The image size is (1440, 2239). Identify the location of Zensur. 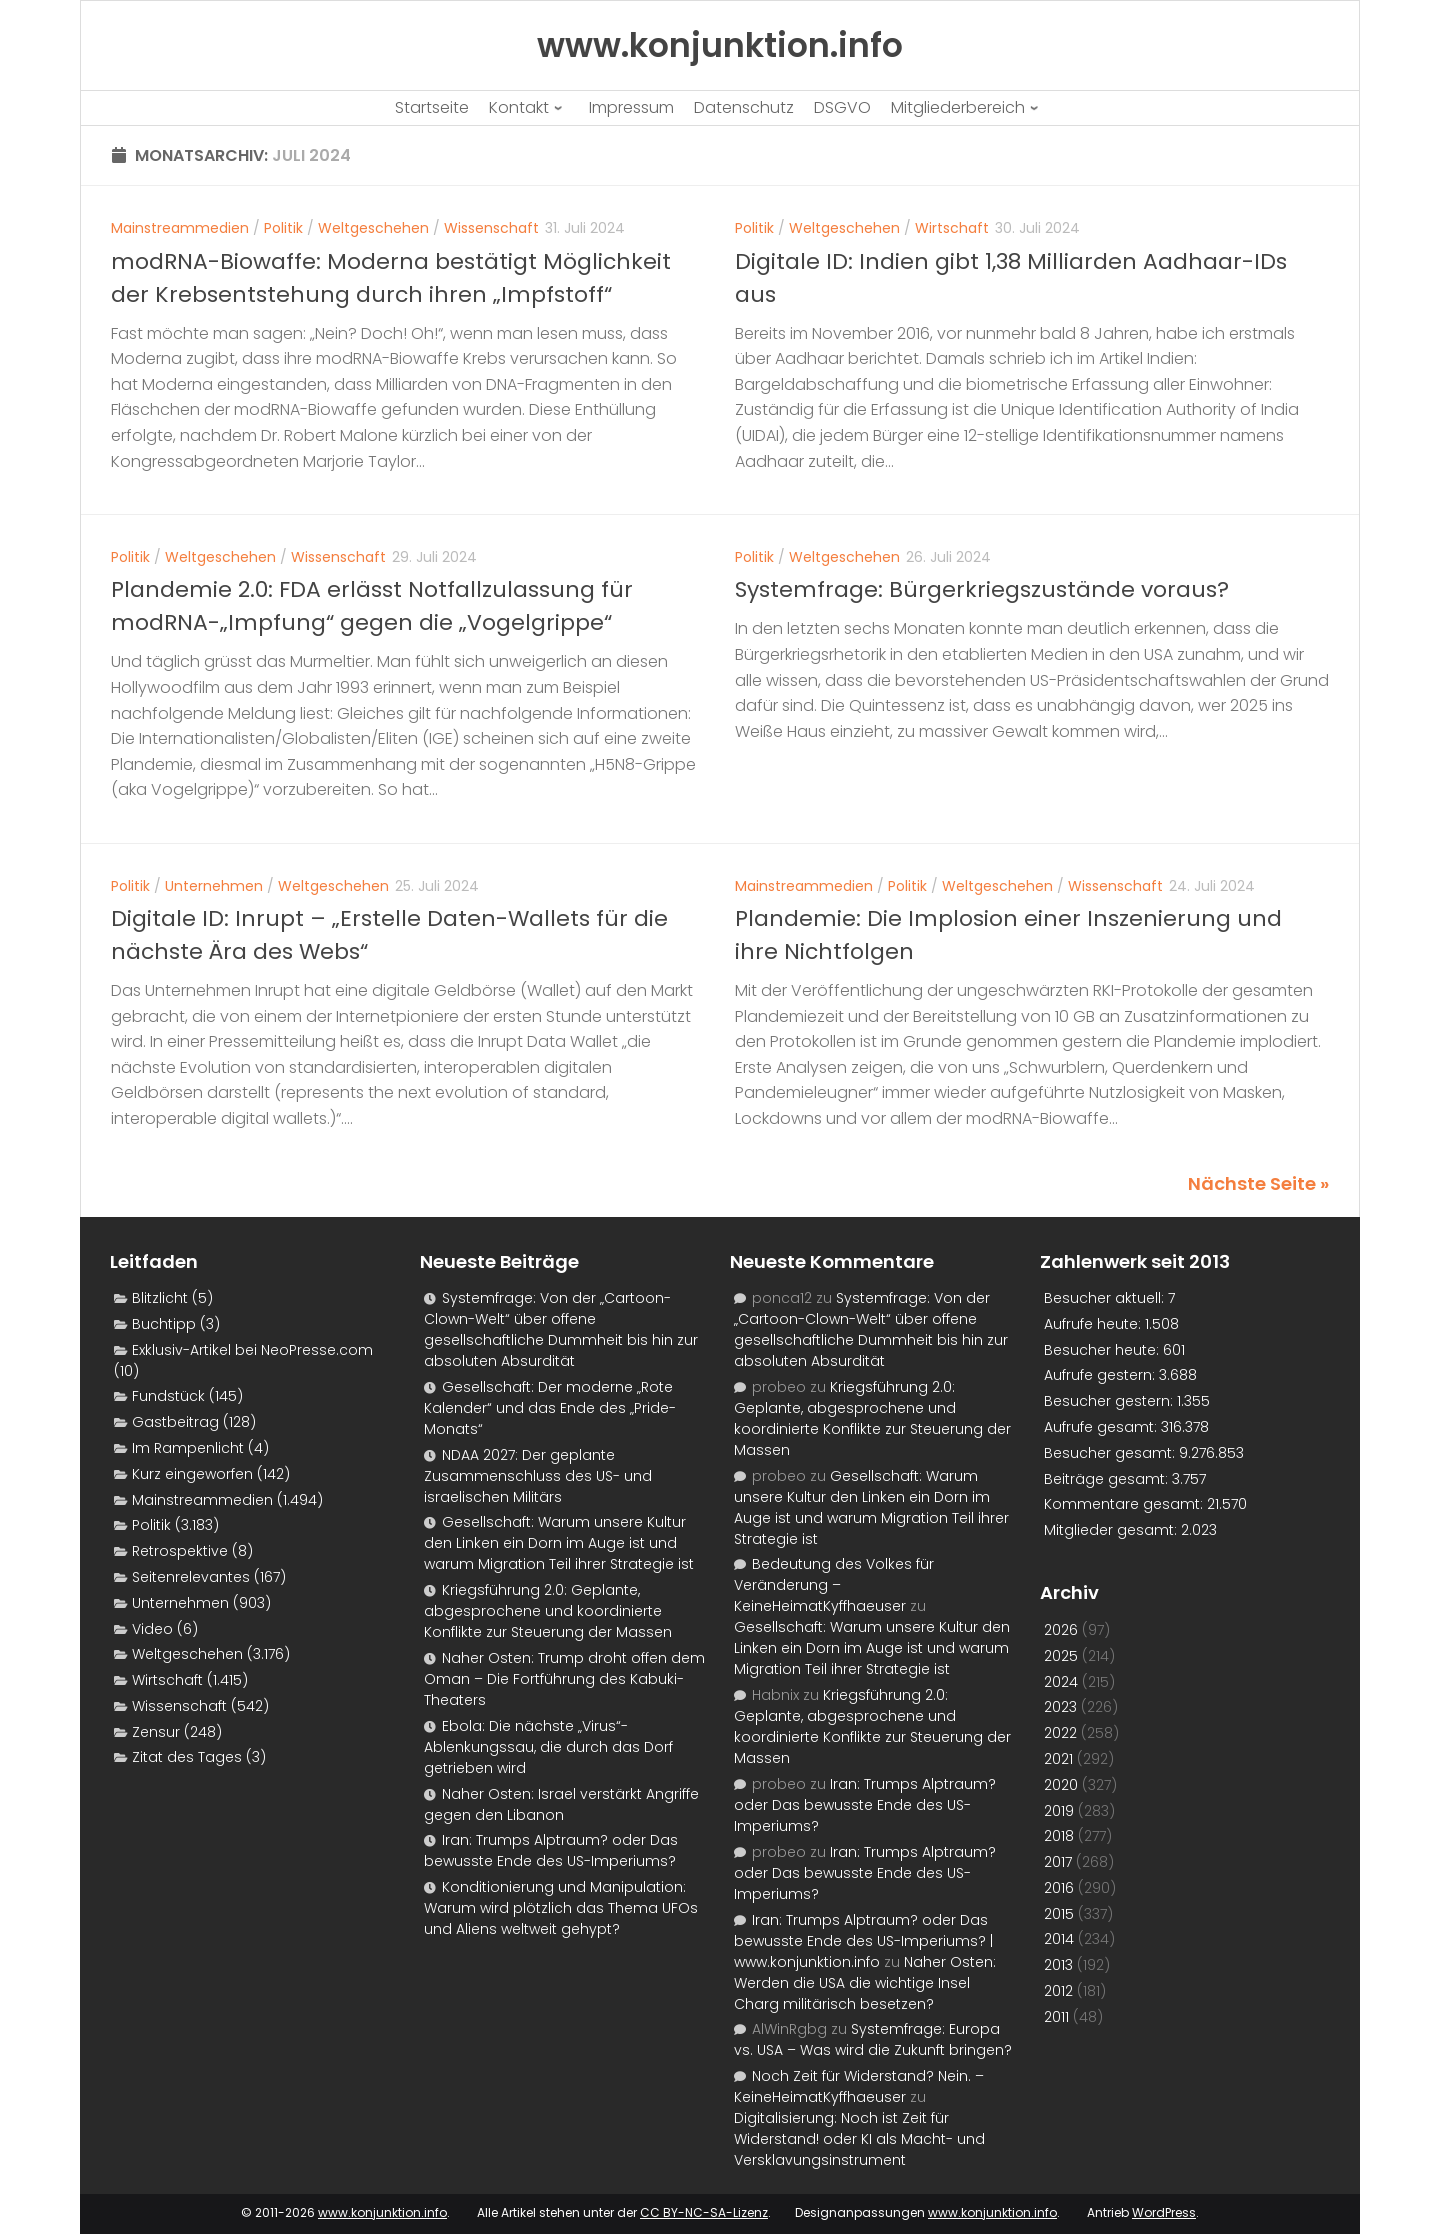
(156, 1732).